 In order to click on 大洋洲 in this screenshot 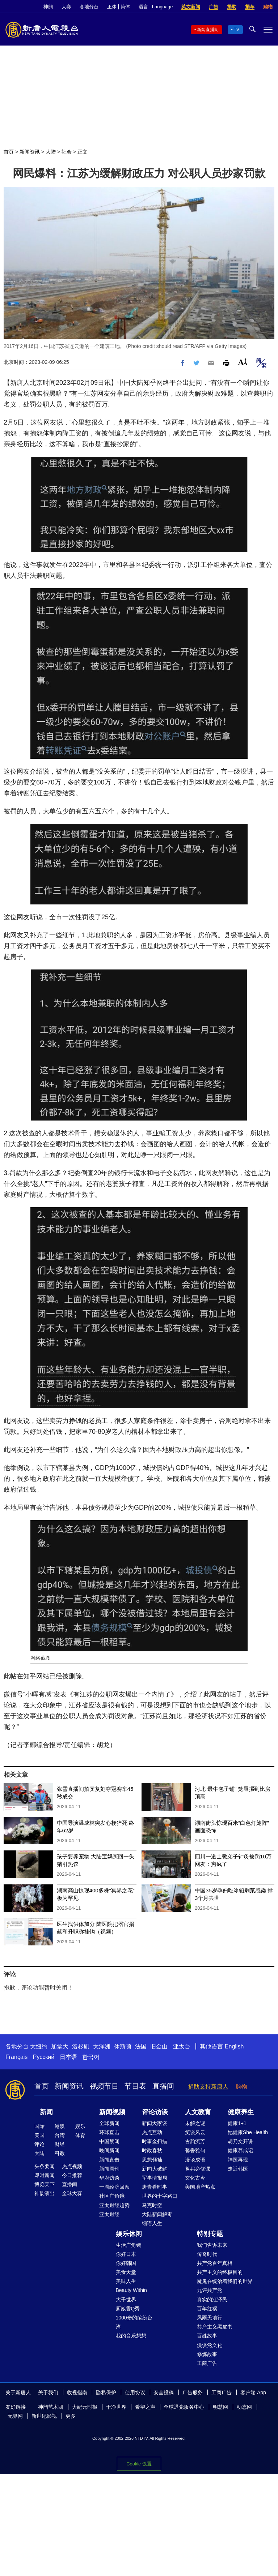, I will do `click(101, 2046)`.